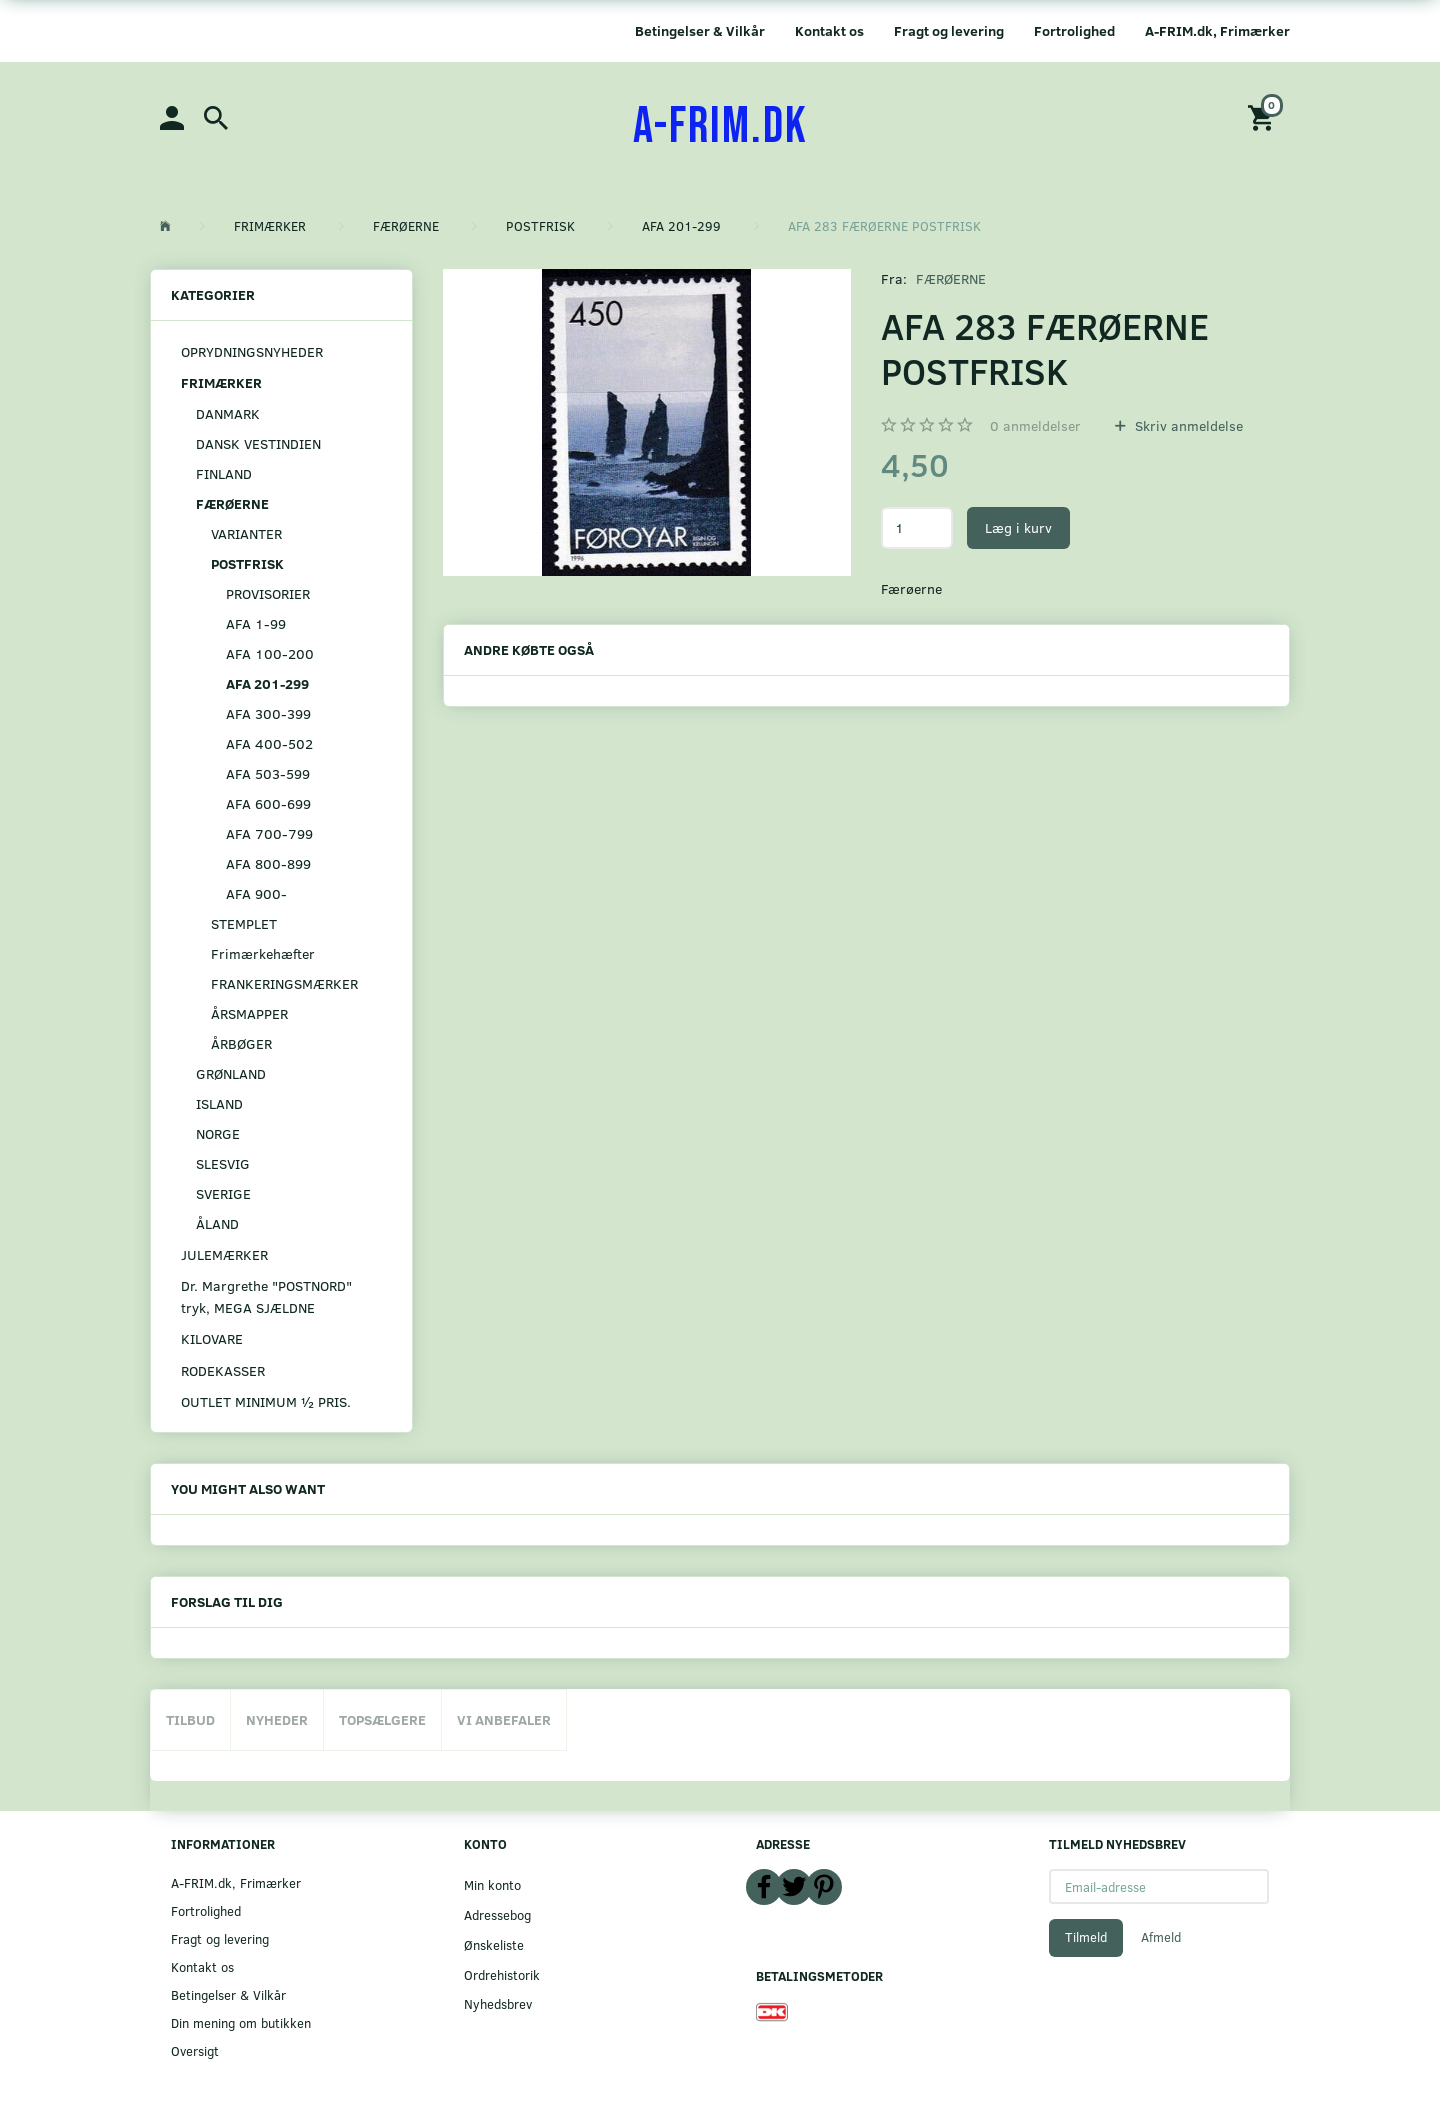 The image size is (1440, 2119). What do you see at coordinates (829, 30) in the screenshot?
I see `Kontakt os` at bounding box center [829, 30].